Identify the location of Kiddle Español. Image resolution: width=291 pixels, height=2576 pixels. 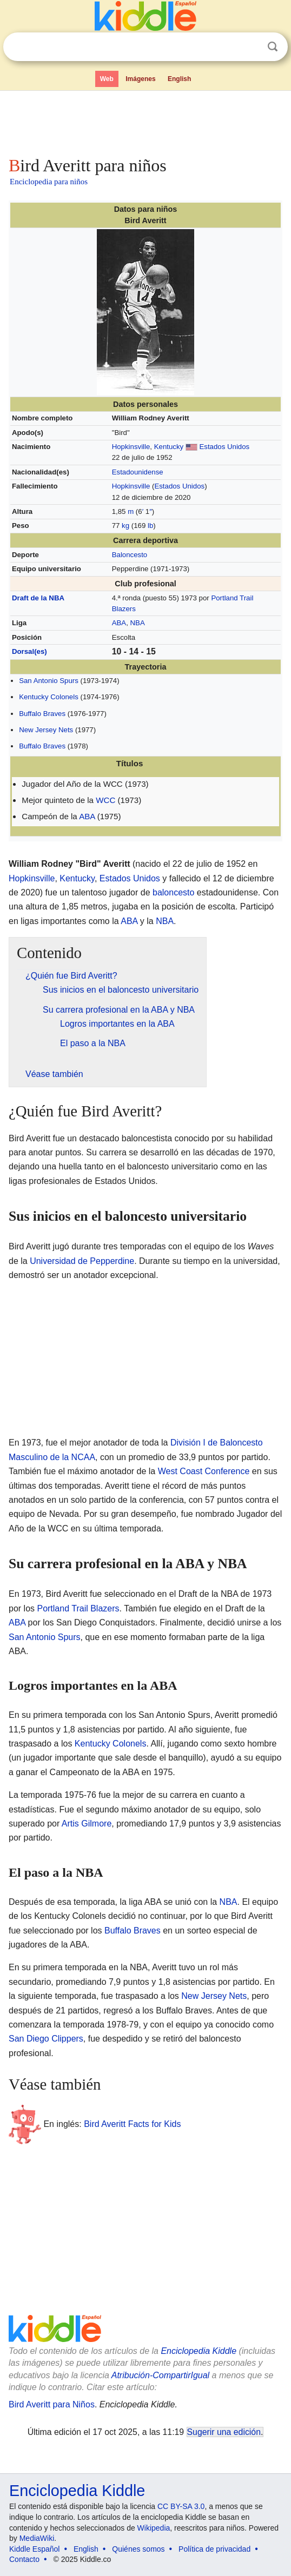
(34, 2549).